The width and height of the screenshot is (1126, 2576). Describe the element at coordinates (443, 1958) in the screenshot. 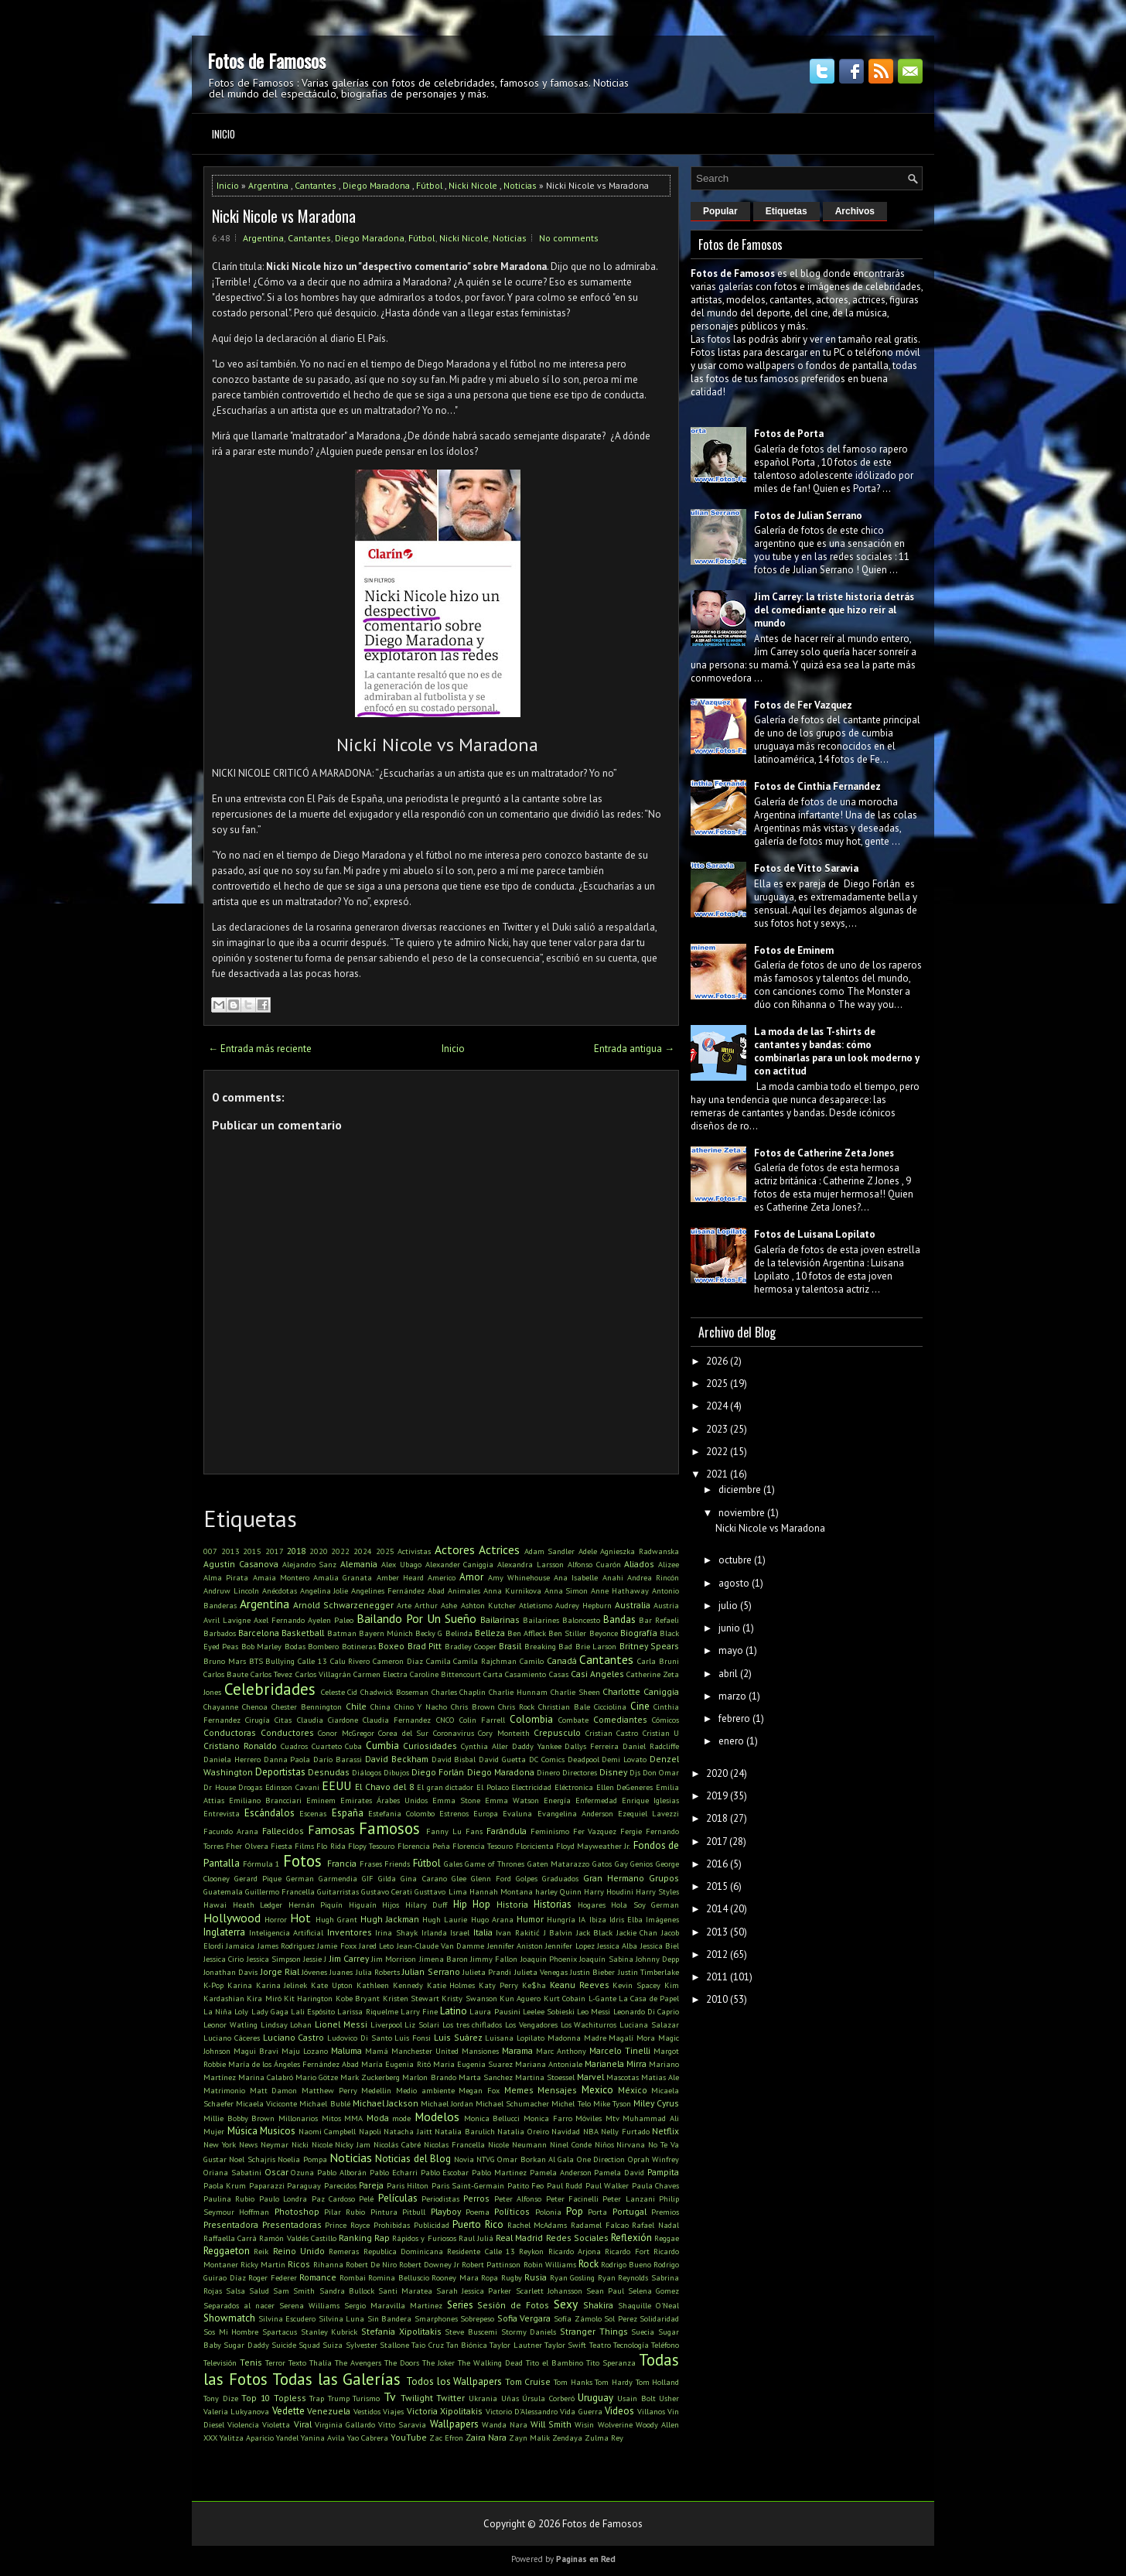

I see `Jimena Baron` at that location.